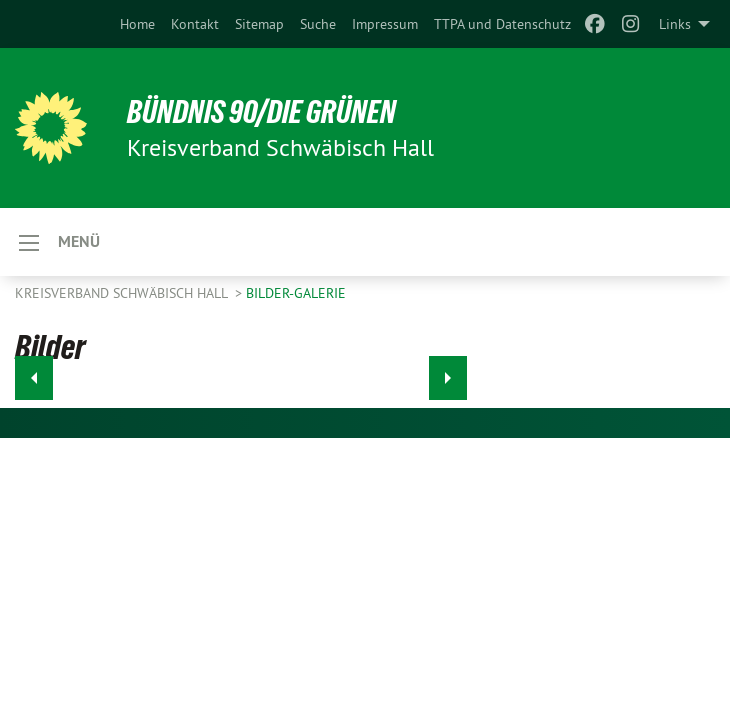 Image resolution: width=730 pixels, height=720 pixels. I want to click on [menuitem], so click(137, 24).